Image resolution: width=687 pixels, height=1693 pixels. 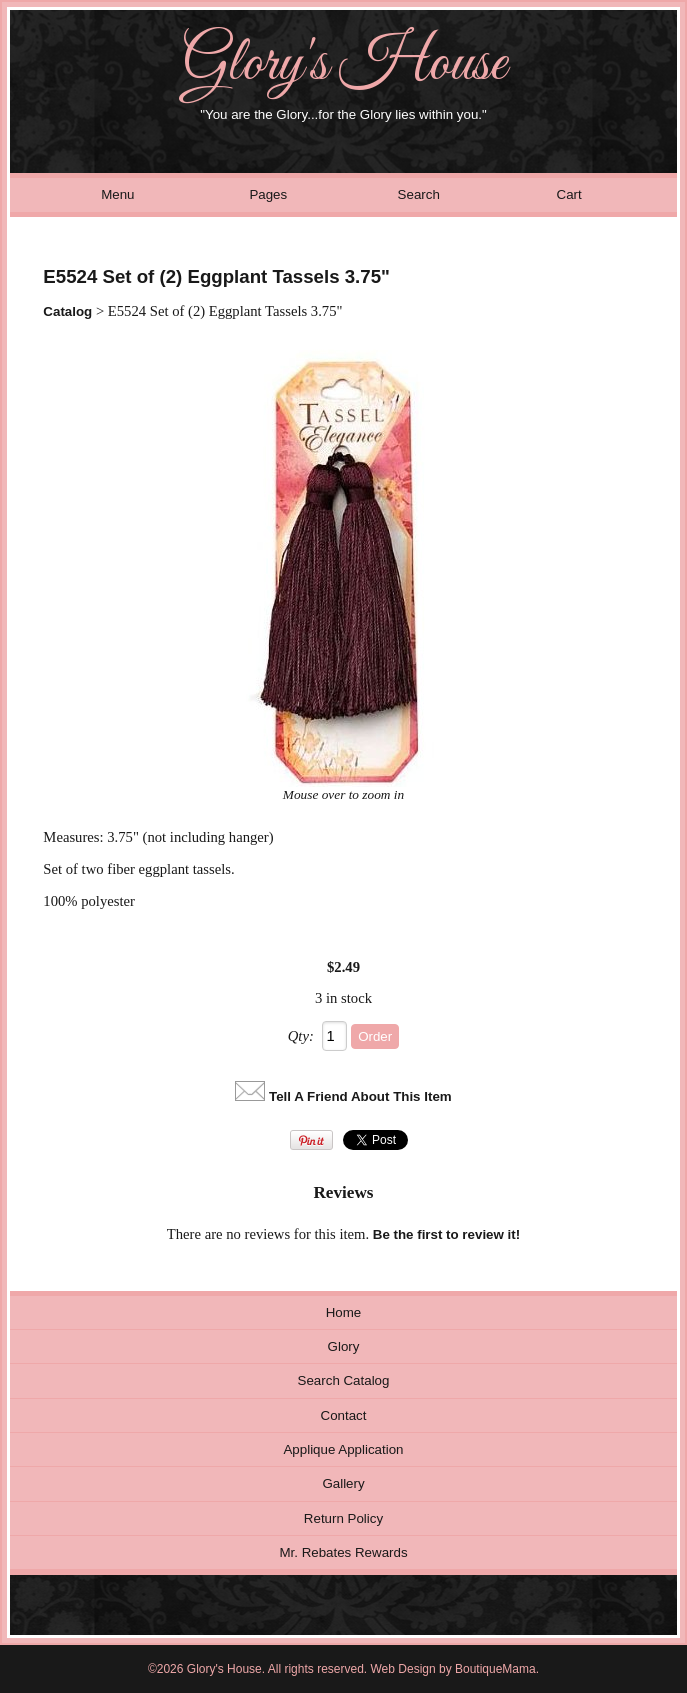 I want to click on Search Catalog, so click(x=344, y=1380).